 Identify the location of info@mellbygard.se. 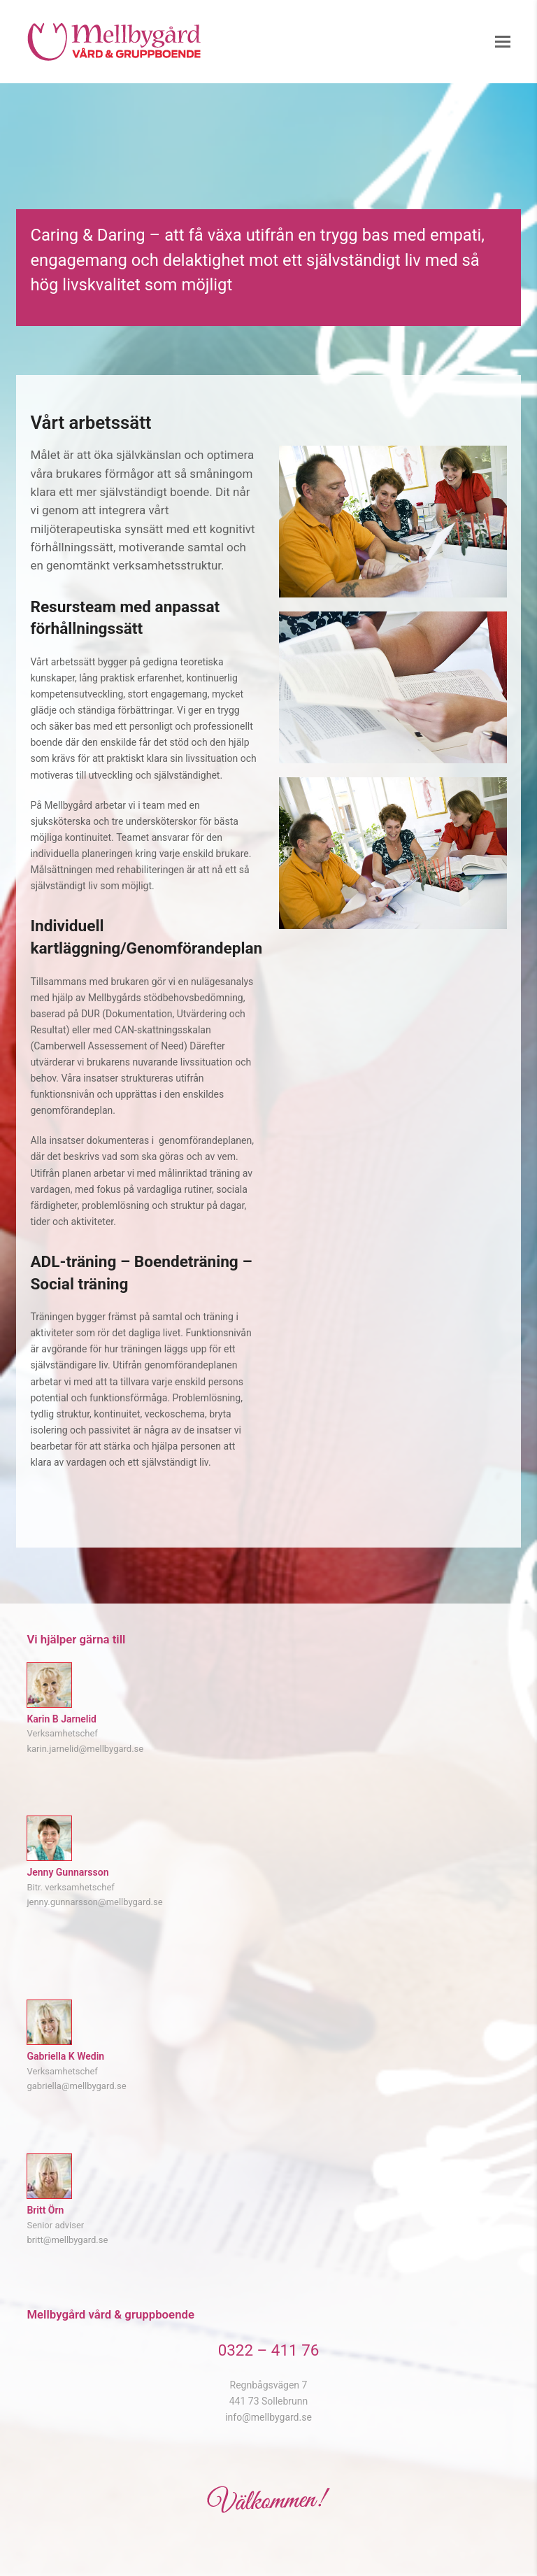
(268, 2417).